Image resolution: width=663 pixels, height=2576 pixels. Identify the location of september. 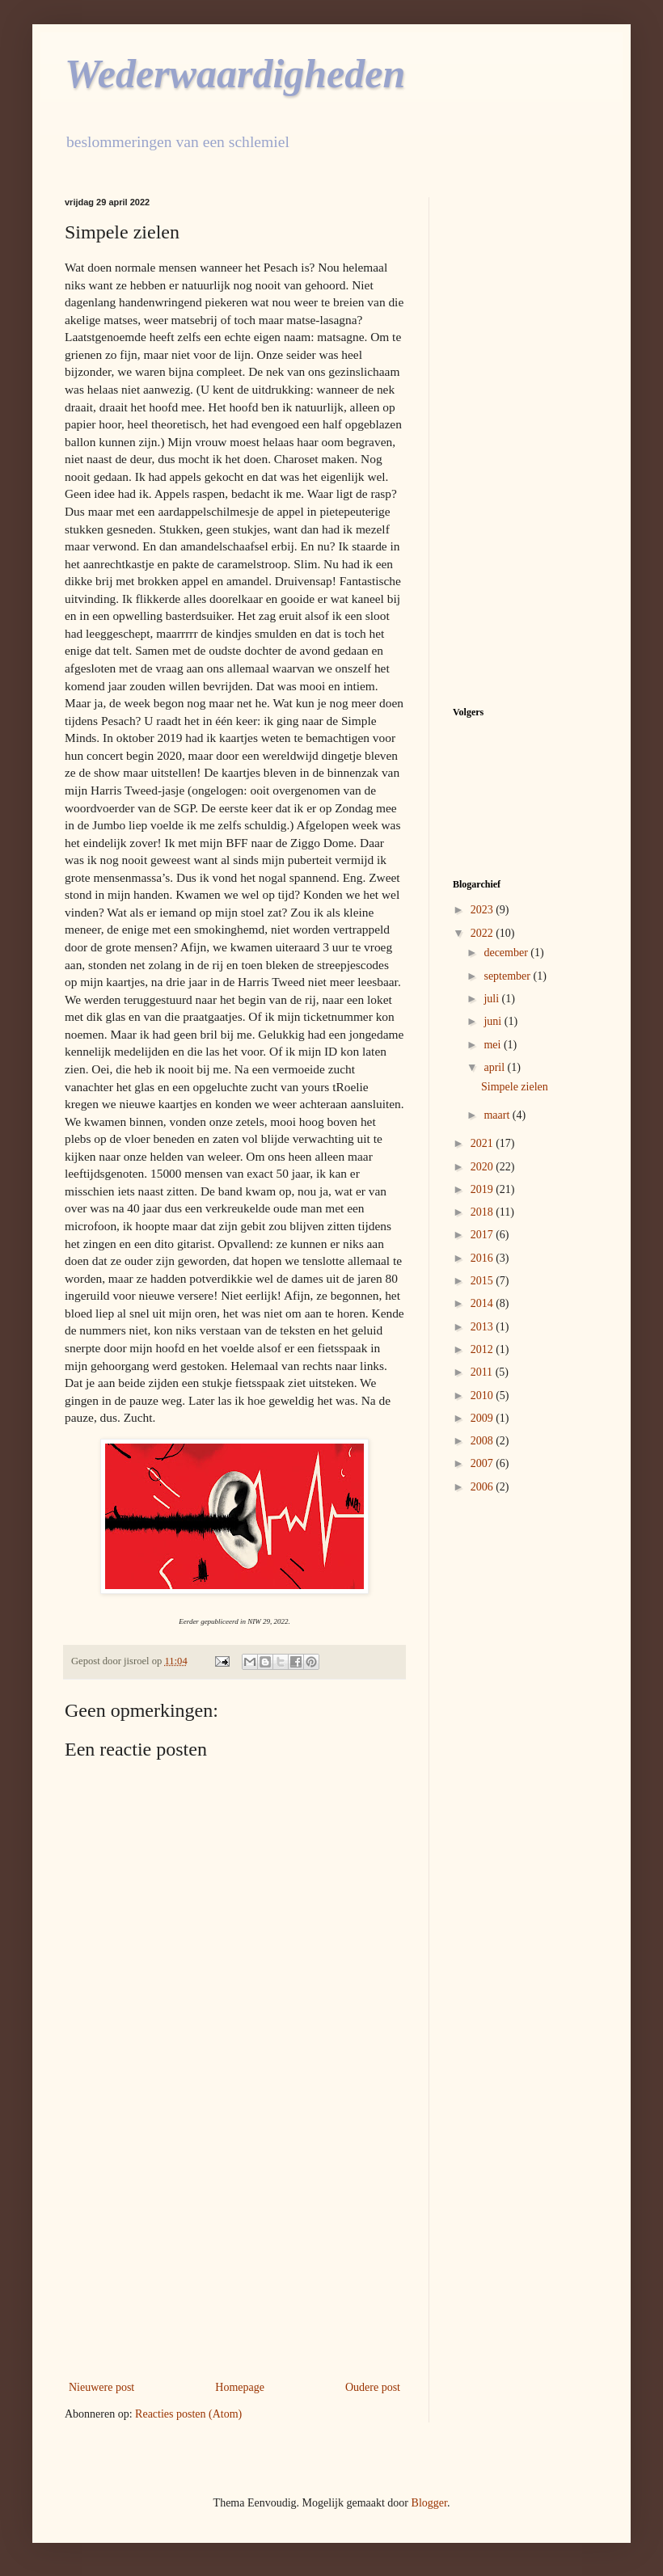
(508, 976).